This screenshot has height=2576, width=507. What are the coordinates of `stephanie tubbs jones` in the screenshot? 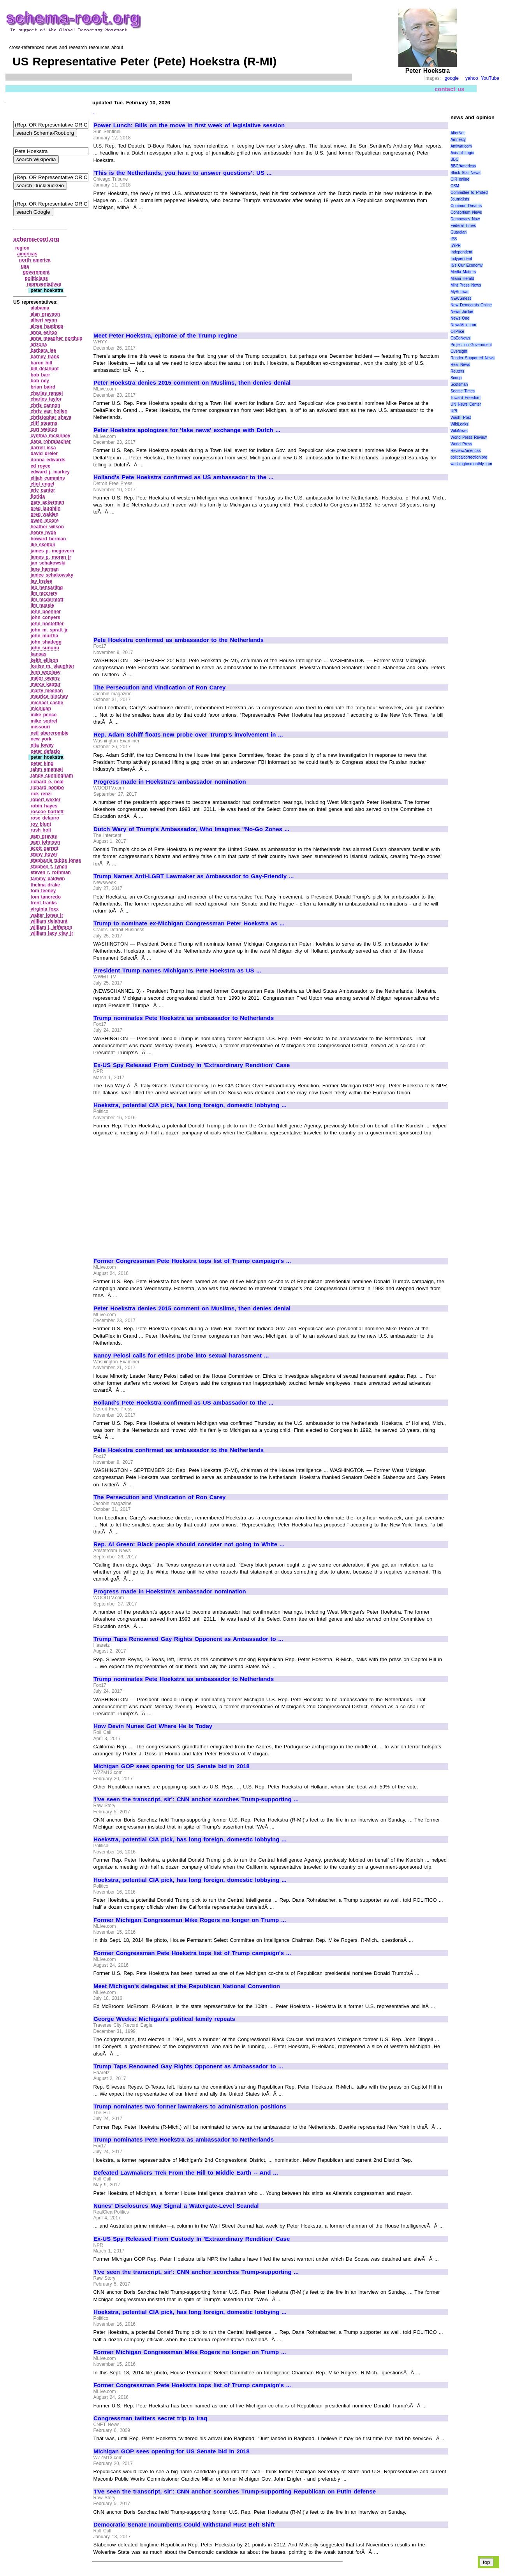 It's located at (55, 860).